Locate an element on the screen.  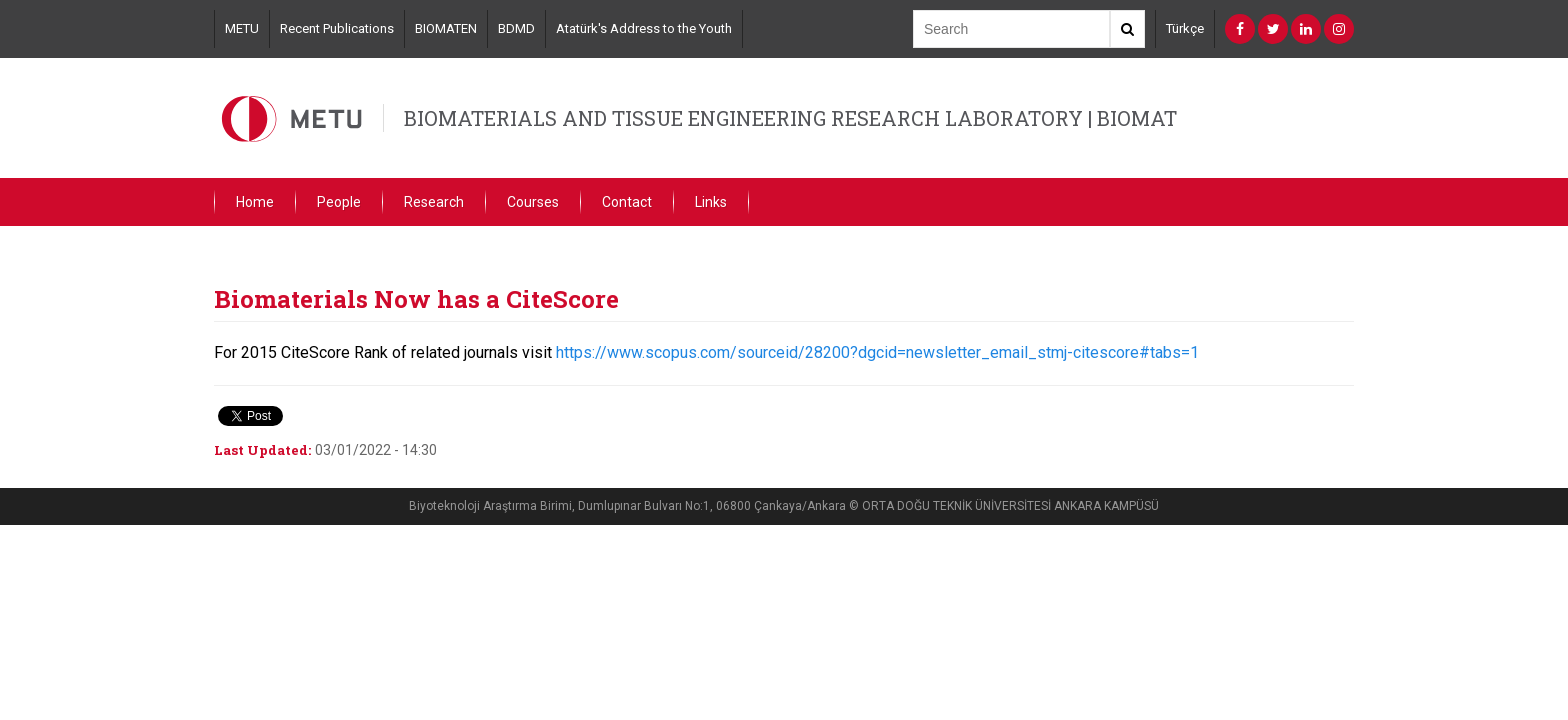
BIOMATEN is located at coordinates (446, 28).